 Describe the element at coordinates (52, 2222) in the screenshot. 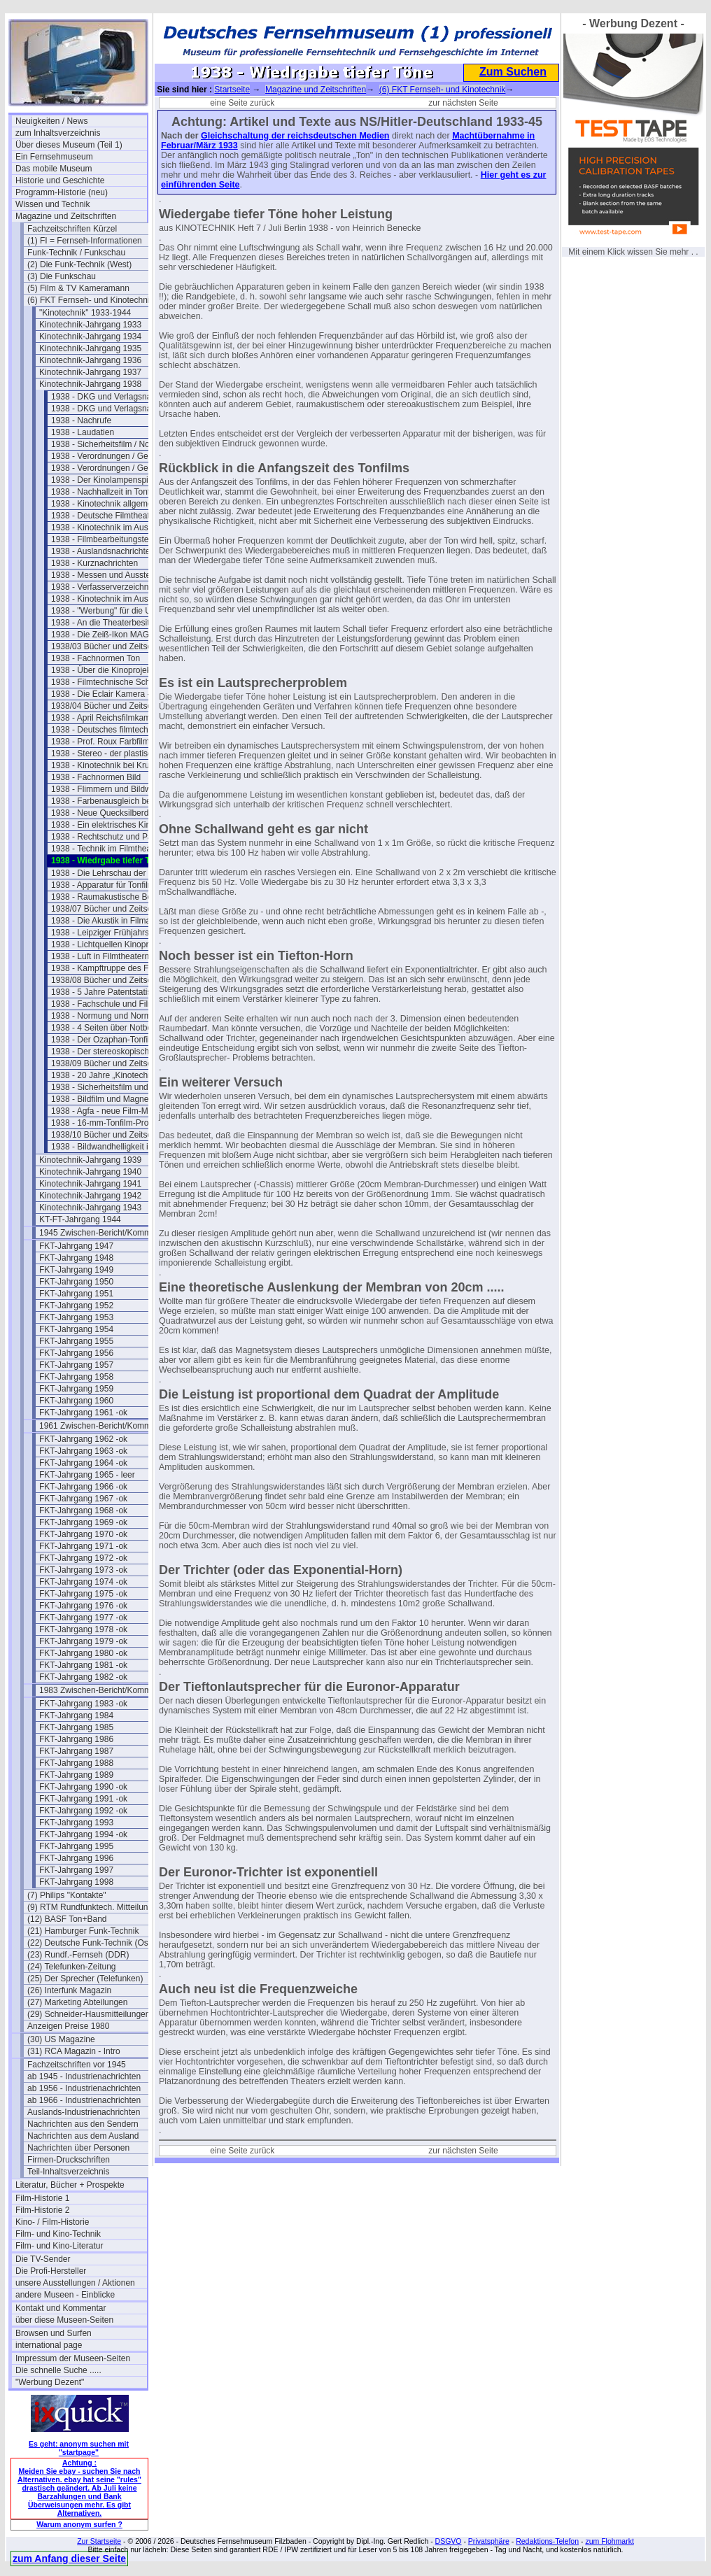

I see `Kino- / Film-Historie` at that location.